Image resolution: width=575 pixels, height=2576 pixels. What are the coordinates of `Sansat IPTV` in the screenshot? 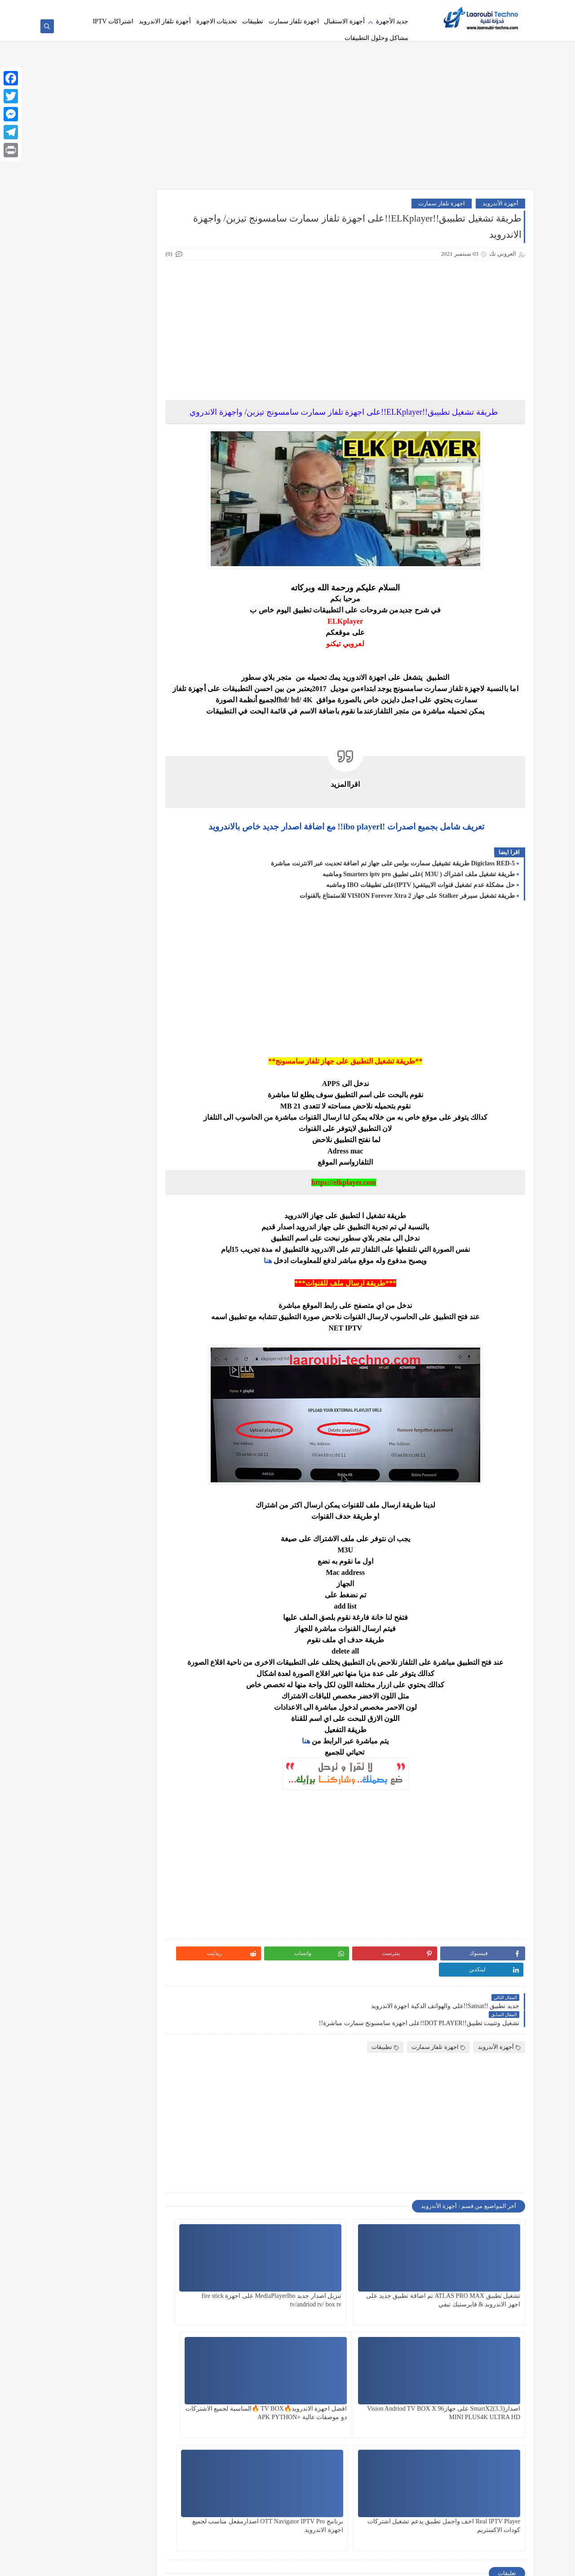 It's located at (80, 1962).